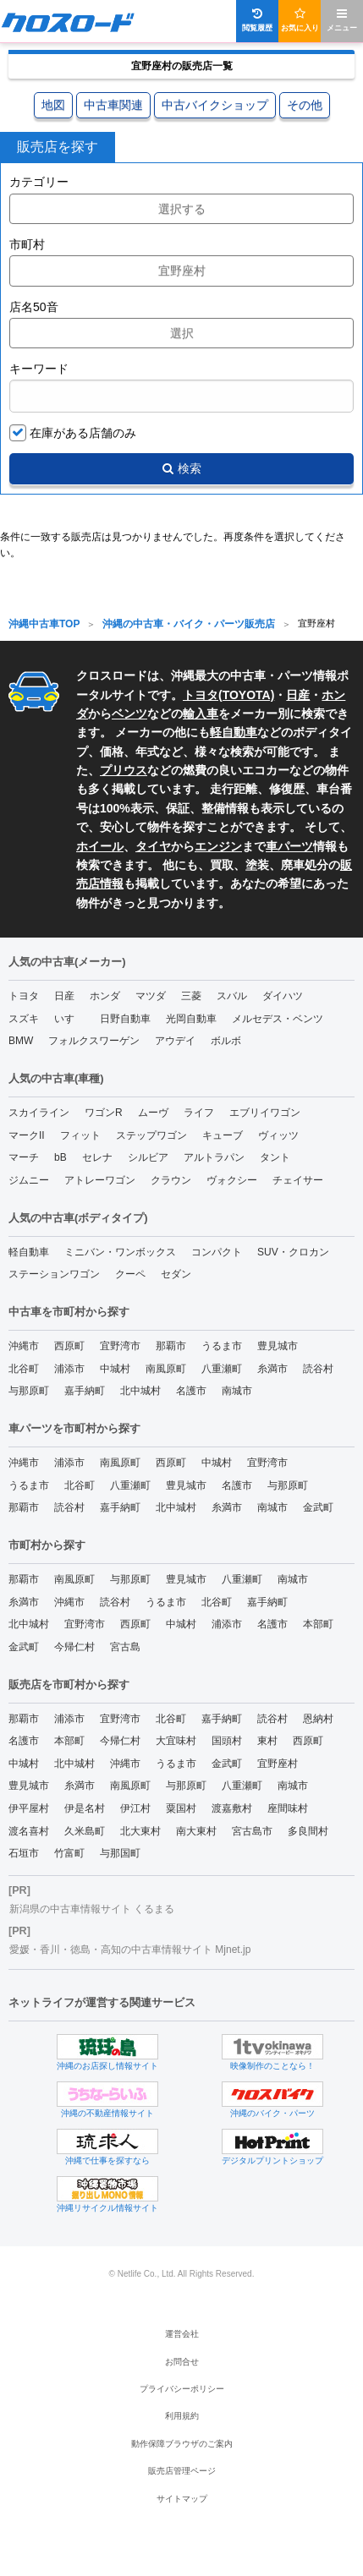 The width and height of the screenshot is (363, 2576). Describe the element at coordinates (150, 996) in the screenshot. I see `マツダ` at that location.